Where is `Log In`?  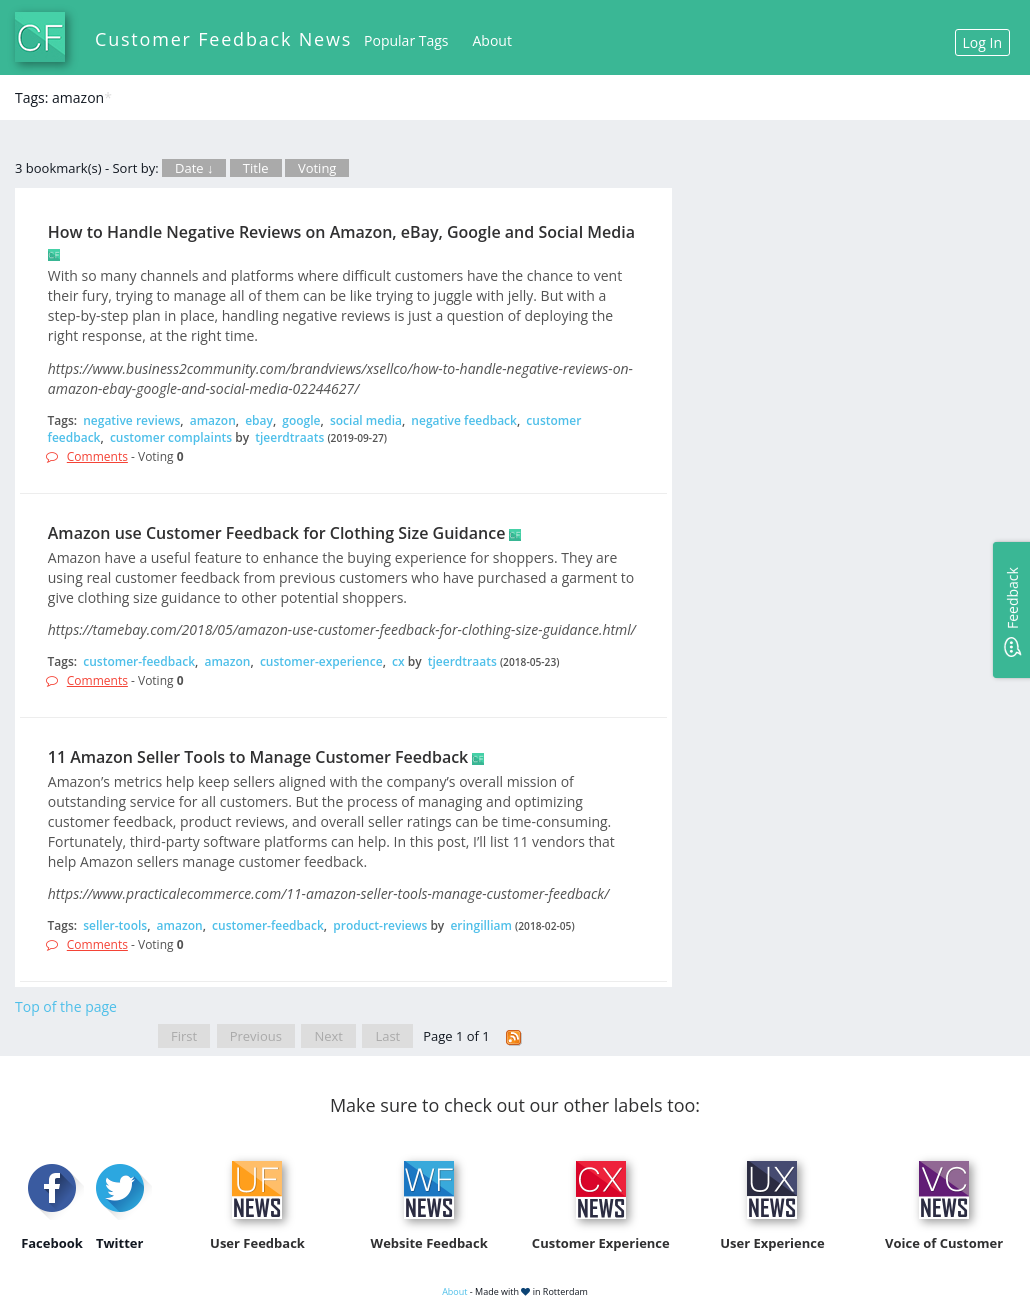
Log In is located at coordinates (982, 42).